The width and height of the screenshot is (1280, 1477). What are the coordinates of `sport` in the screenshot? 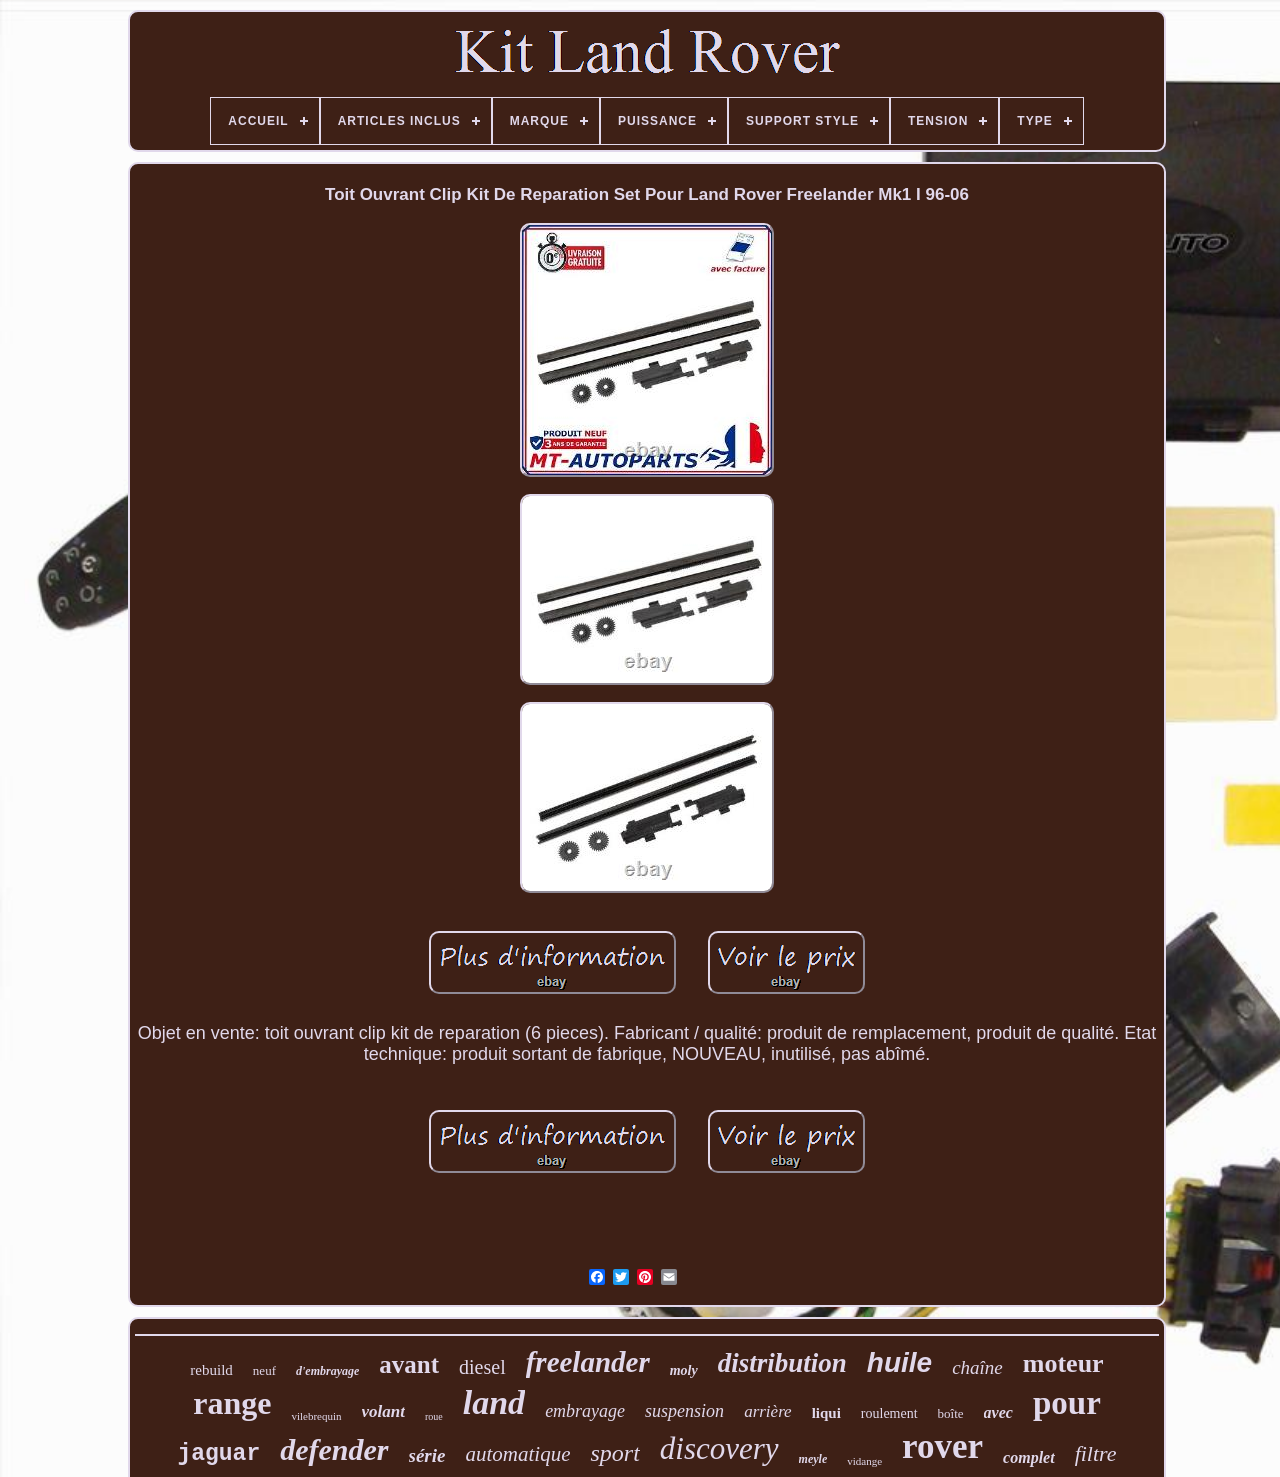 It's located at (614, 1453).